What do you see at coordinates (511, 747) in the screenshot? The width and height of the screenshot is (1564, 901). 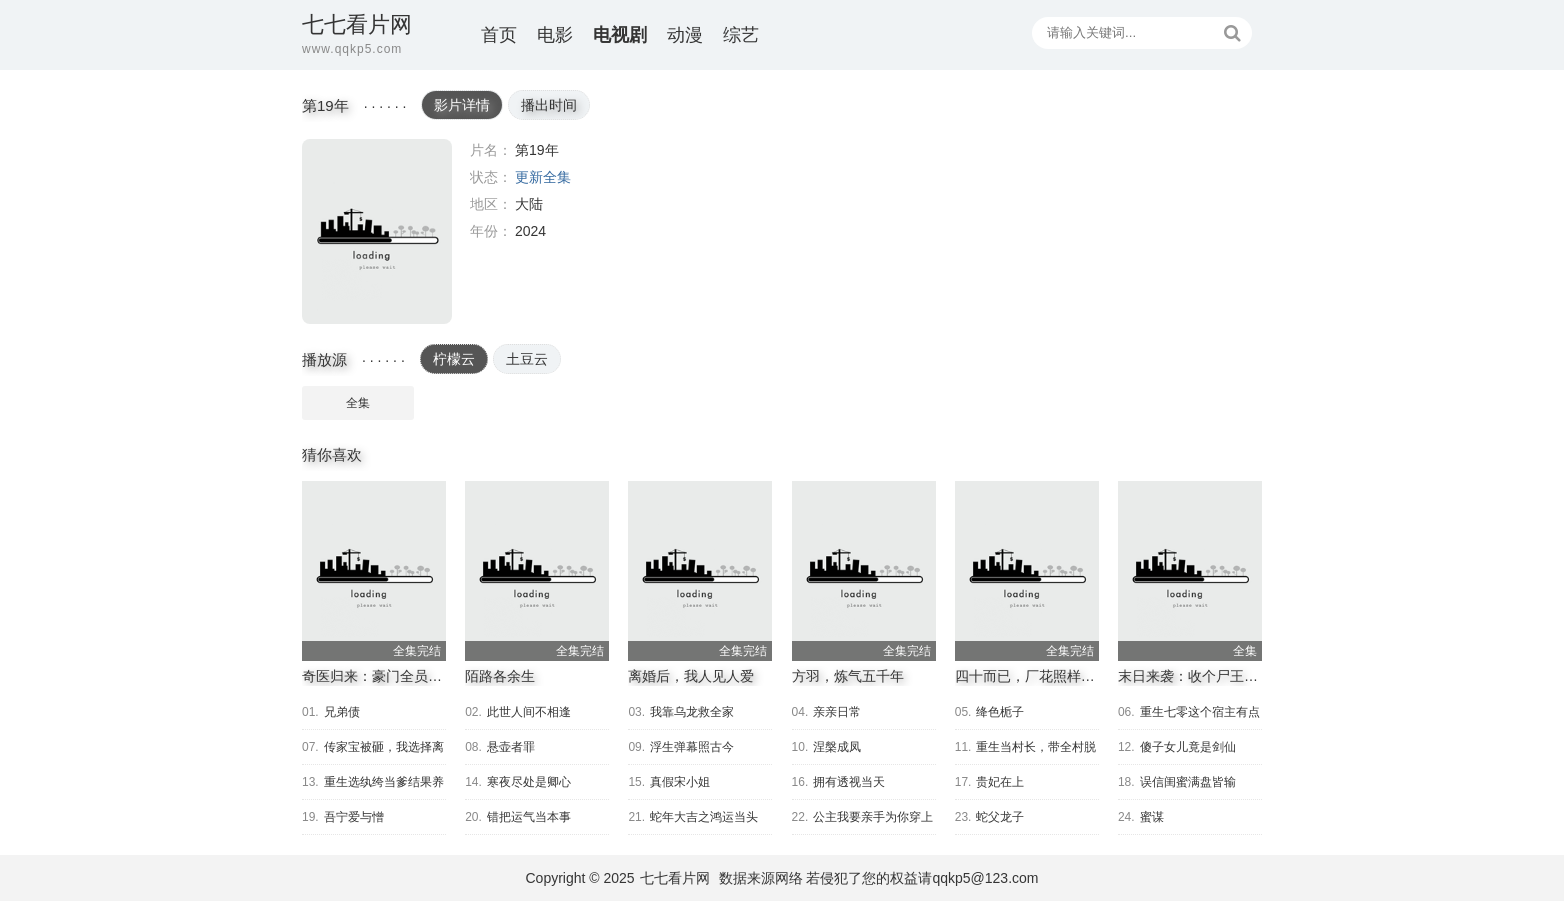 I see `悬壶者罪` at bounding box center [511, 747].